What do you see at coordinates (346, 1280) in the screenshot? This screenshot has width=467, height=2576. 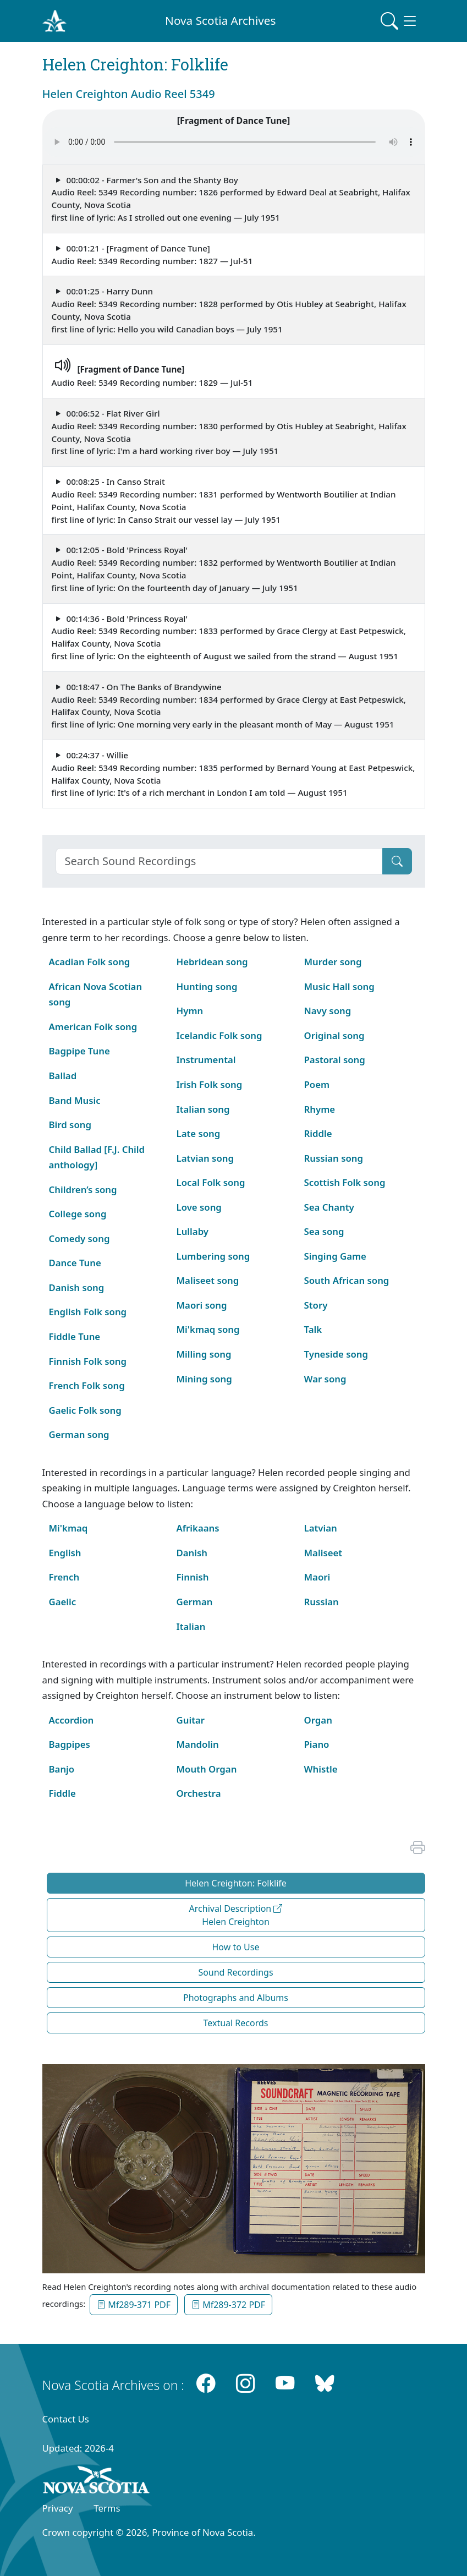 I see `South African song` at bounding box center [346, 1280].